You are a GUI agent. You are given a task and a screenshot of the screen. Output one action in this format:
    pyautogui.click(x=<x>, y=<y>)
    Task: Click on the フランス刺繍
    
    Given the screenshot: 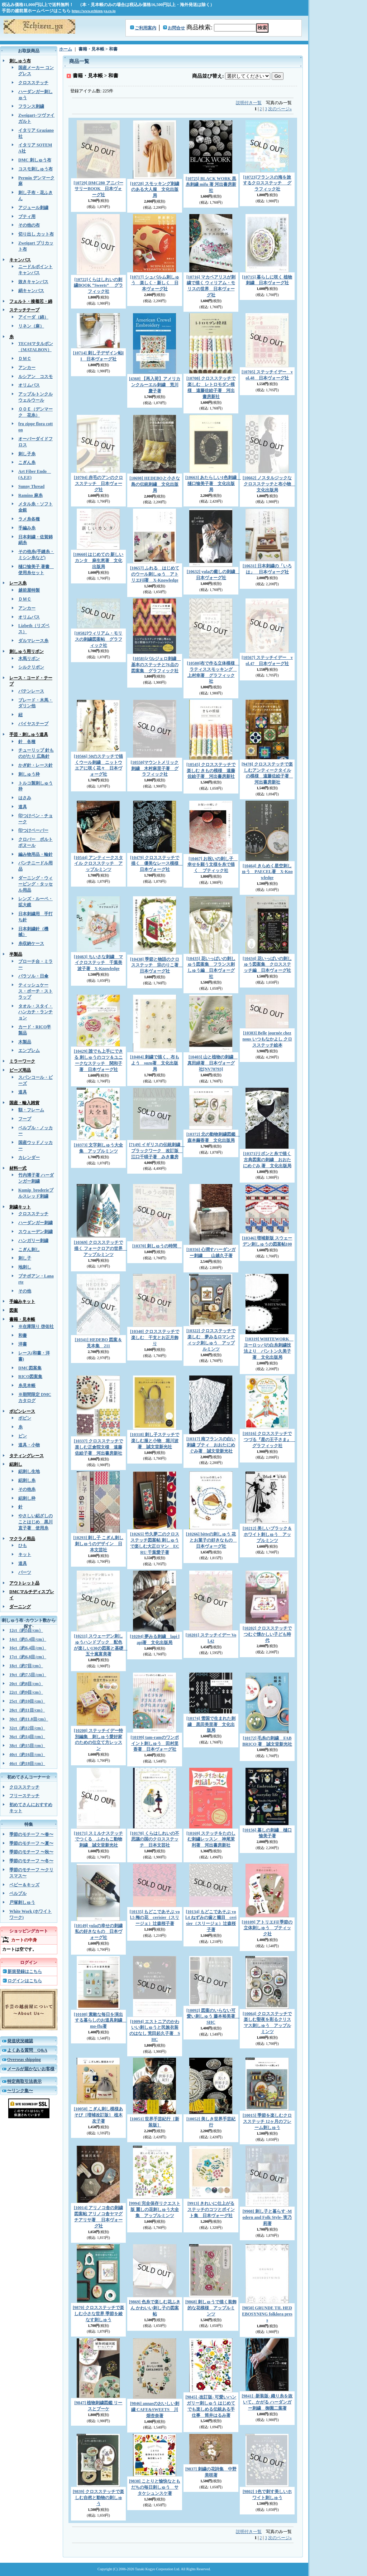 What is the action you would take?
    pyautogui.click(x=31, y=106)
    